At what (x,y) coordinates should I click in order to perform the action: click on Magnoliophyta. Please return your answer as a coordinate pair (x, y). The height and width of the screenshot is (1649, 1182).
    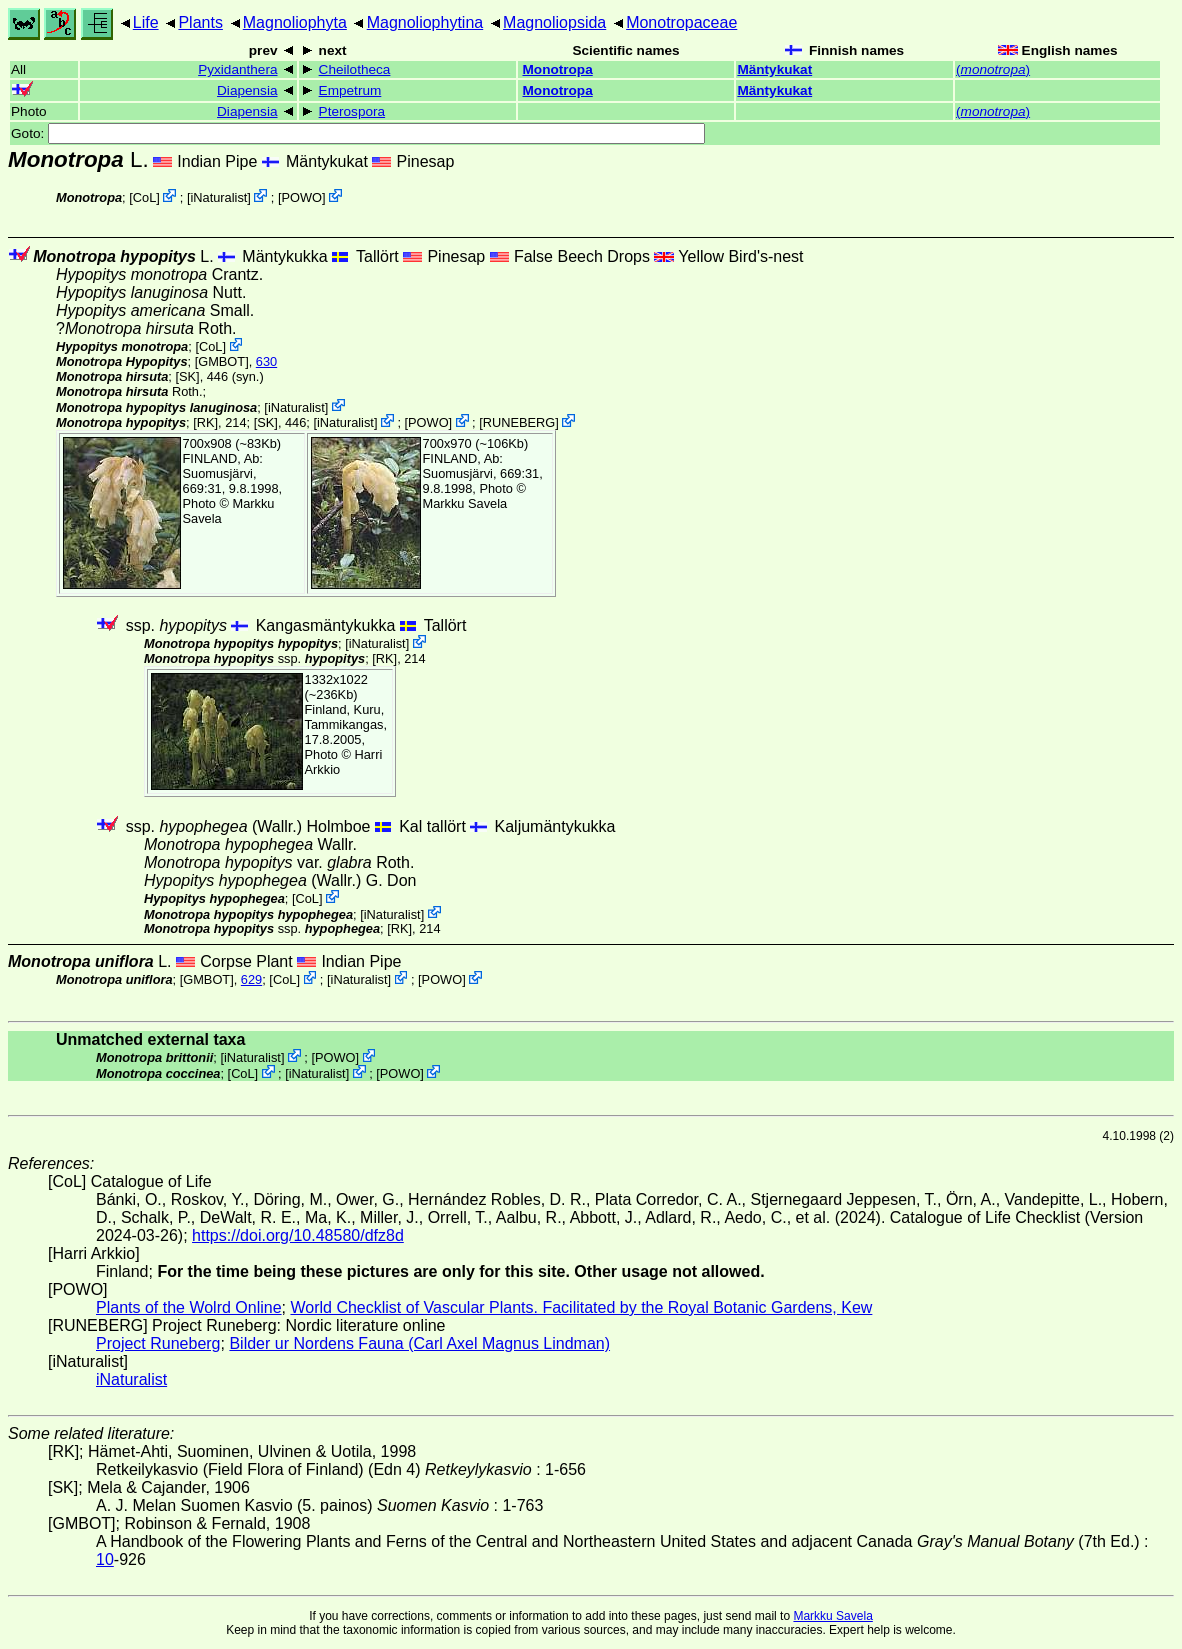
    Looking at the image, I should click on (295, 22).